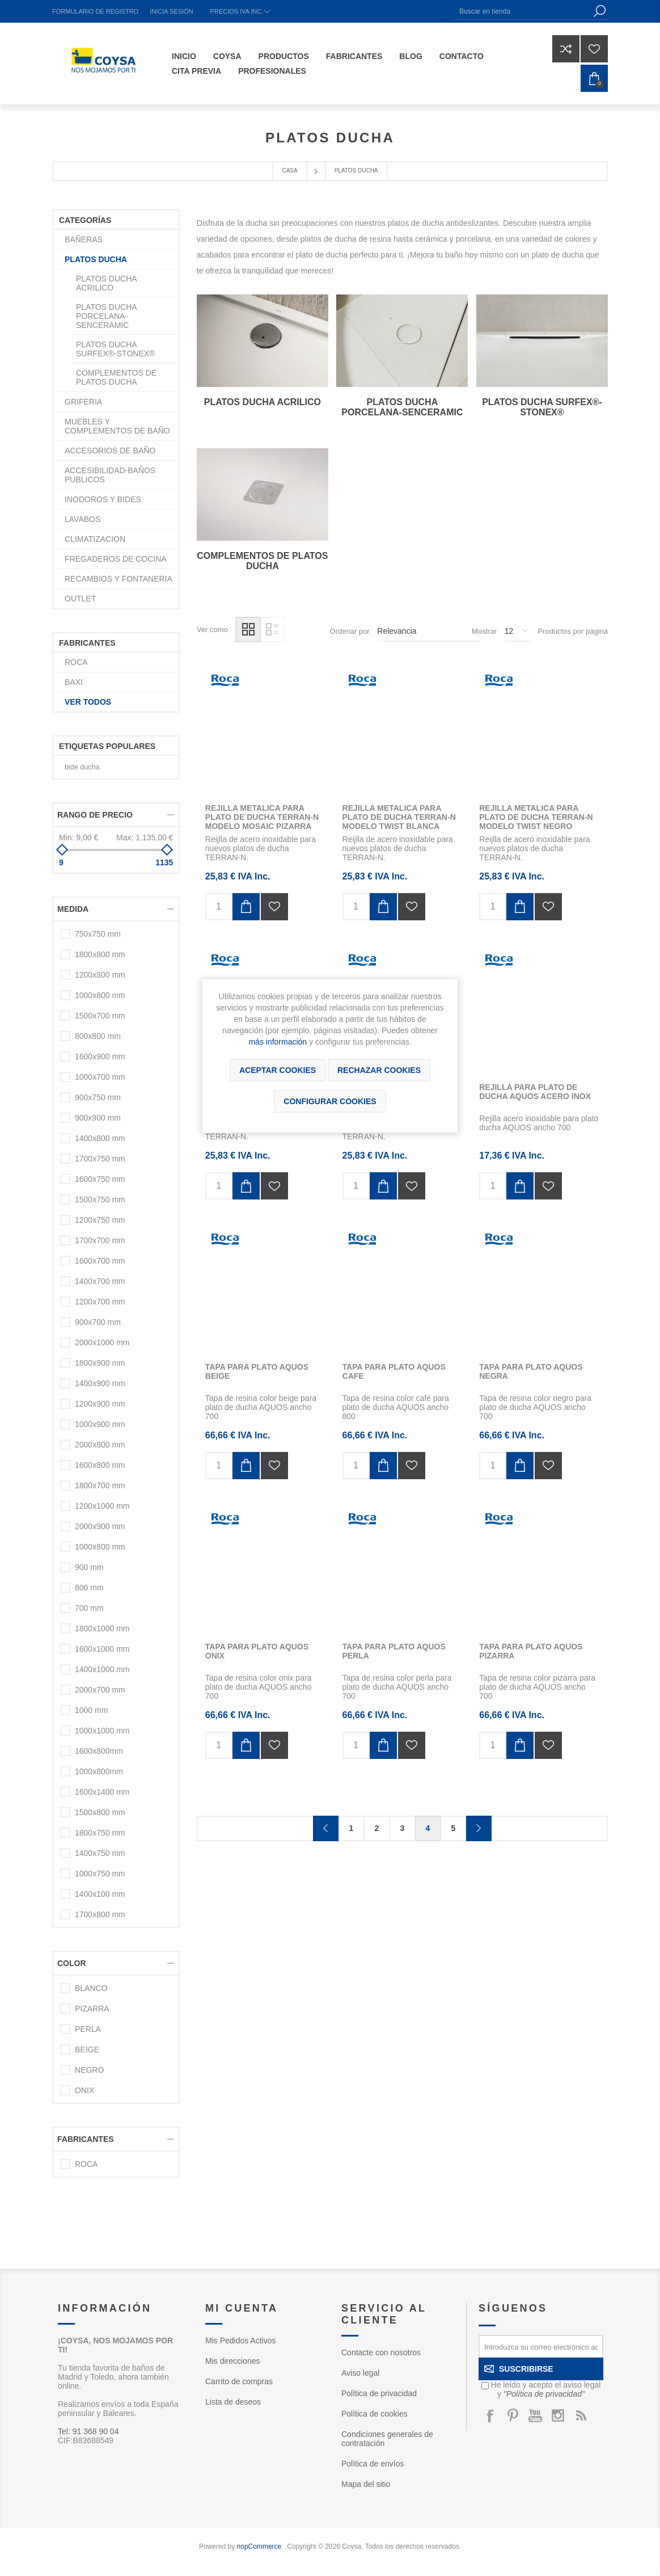 This screenshot has width=660, height=2576. Describe the element at coordinates (277, 1041) in the screenshot. I see `más información` at that location.